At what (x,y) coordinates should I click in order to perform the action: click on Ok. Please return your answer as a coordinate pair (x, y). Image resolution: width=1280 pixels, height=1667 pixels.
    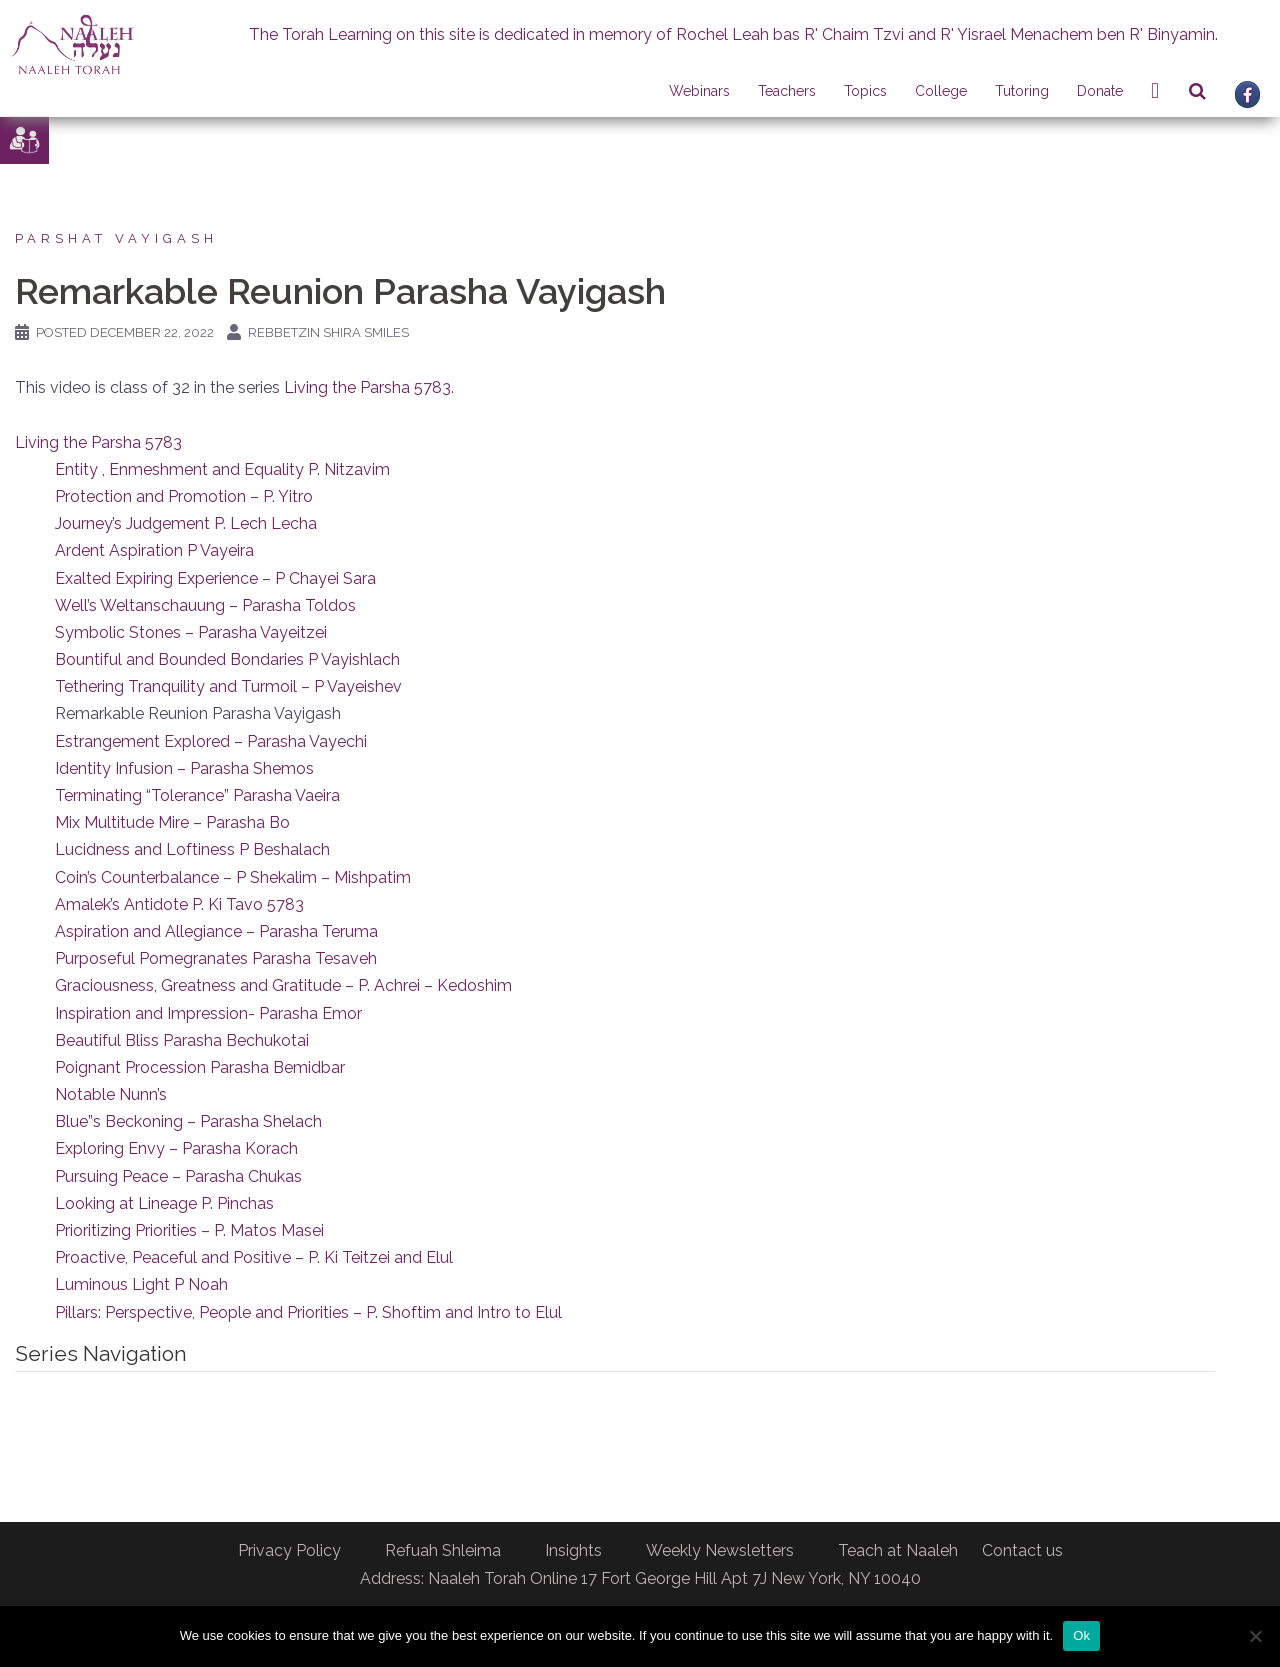
    Looking at the image, I should click on (1081, 1635).